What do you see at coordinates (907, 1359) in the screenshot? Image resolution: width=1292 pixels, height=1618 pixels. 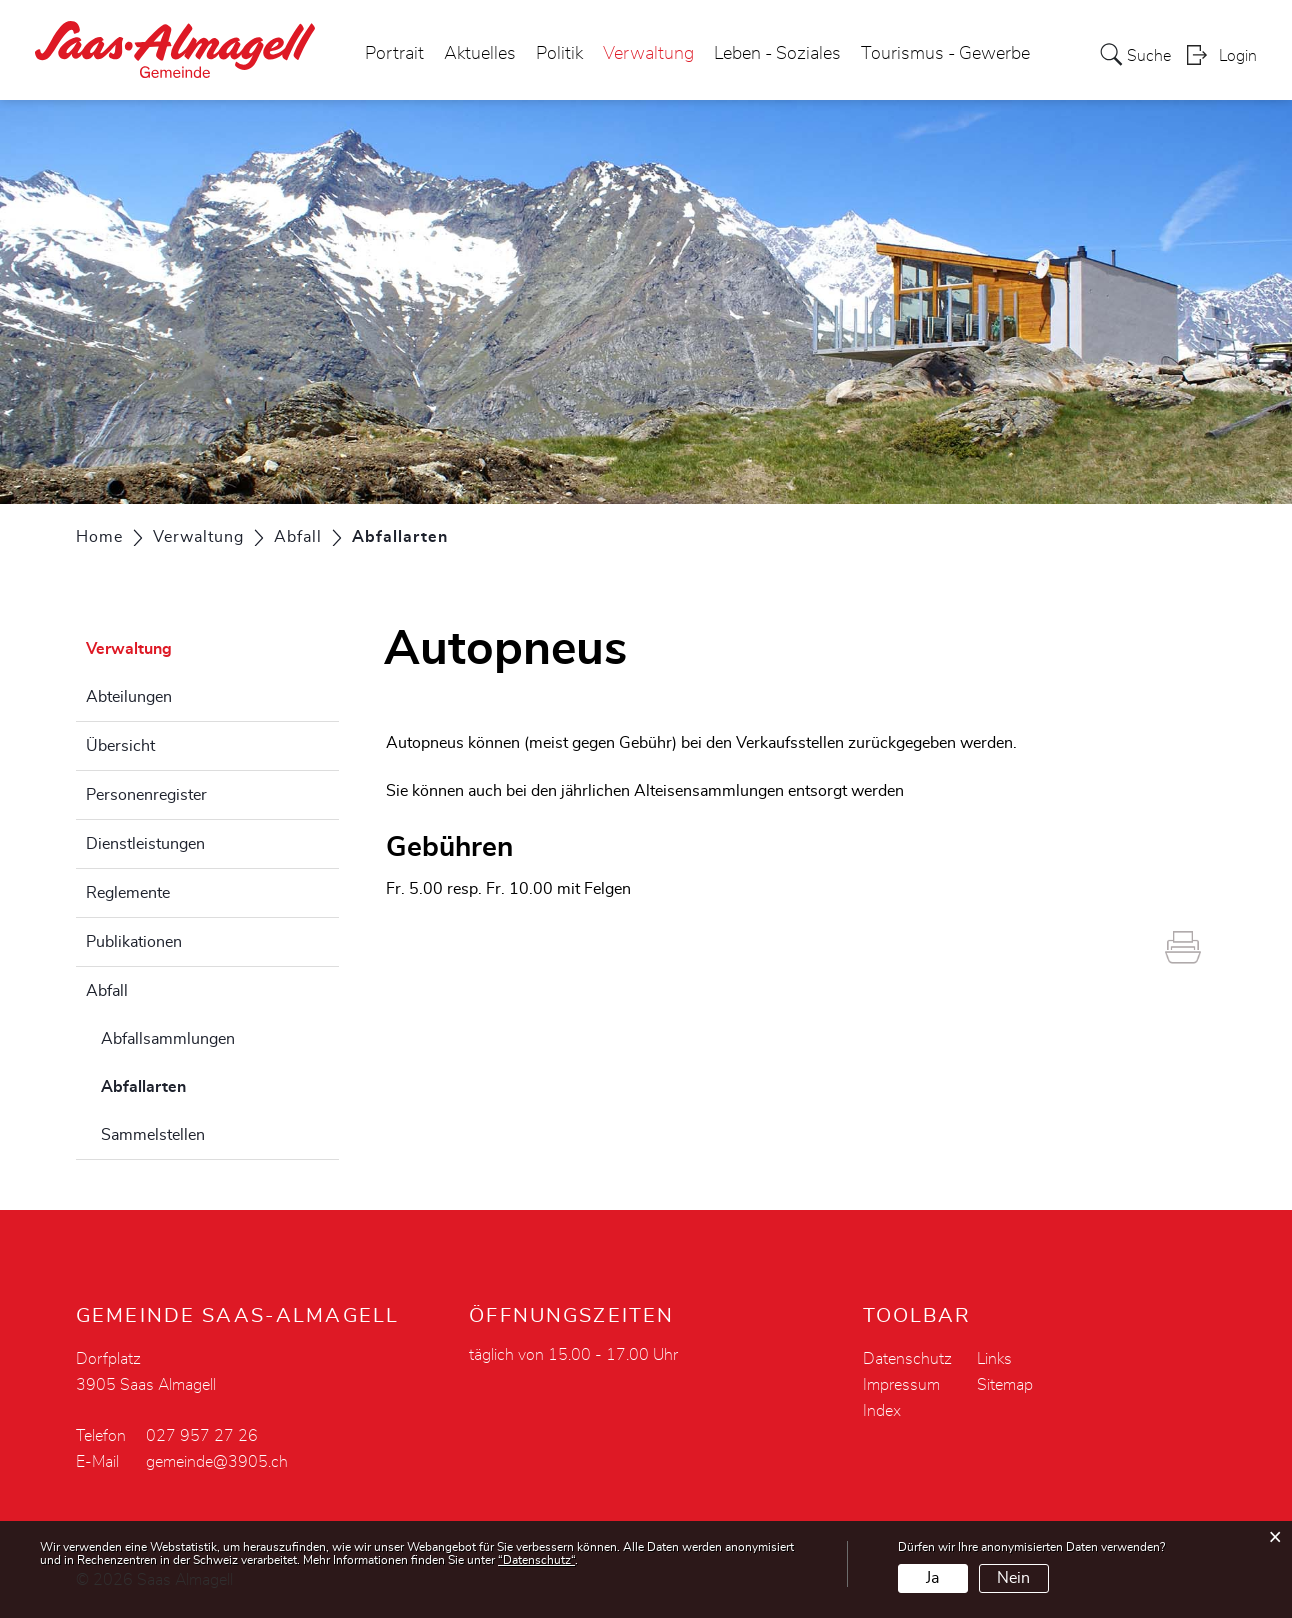 I see `Datenschutz` at bounding box center [907, 1359].